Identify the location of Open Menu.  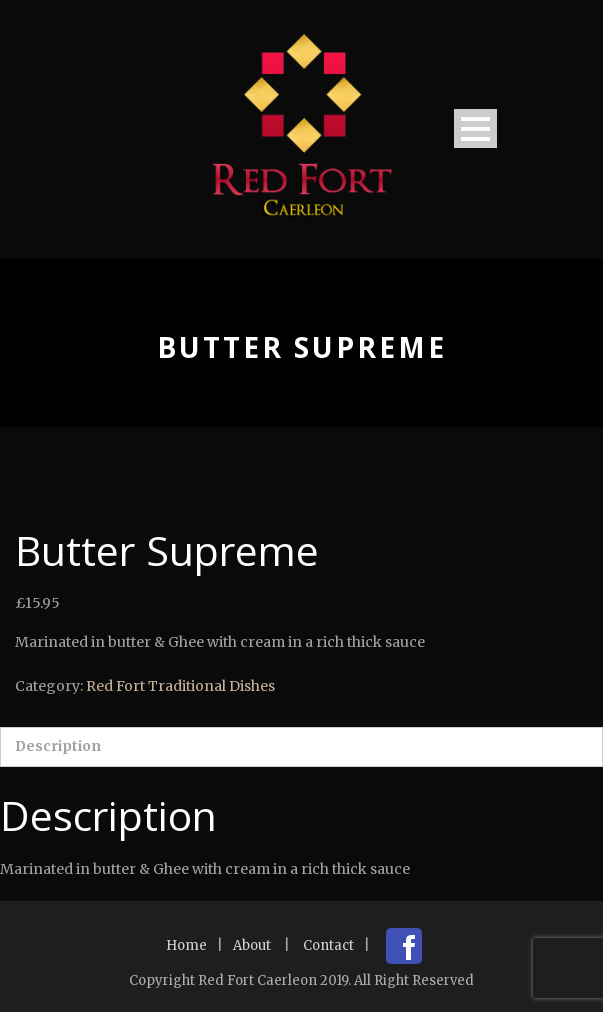
(475, 128).